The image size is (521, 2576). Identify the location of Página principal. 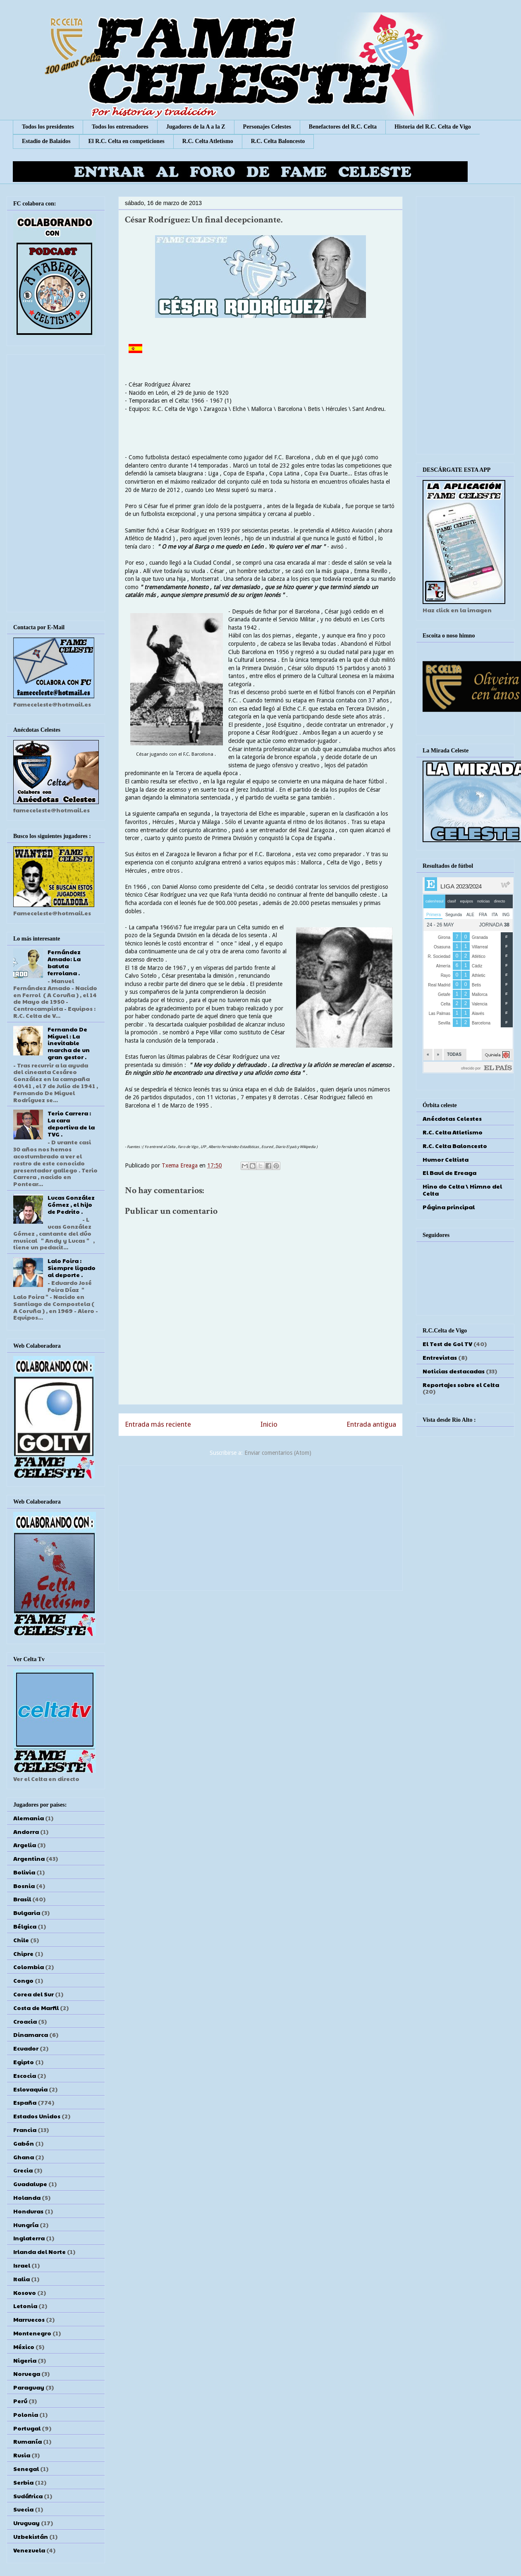
(449, 1207).